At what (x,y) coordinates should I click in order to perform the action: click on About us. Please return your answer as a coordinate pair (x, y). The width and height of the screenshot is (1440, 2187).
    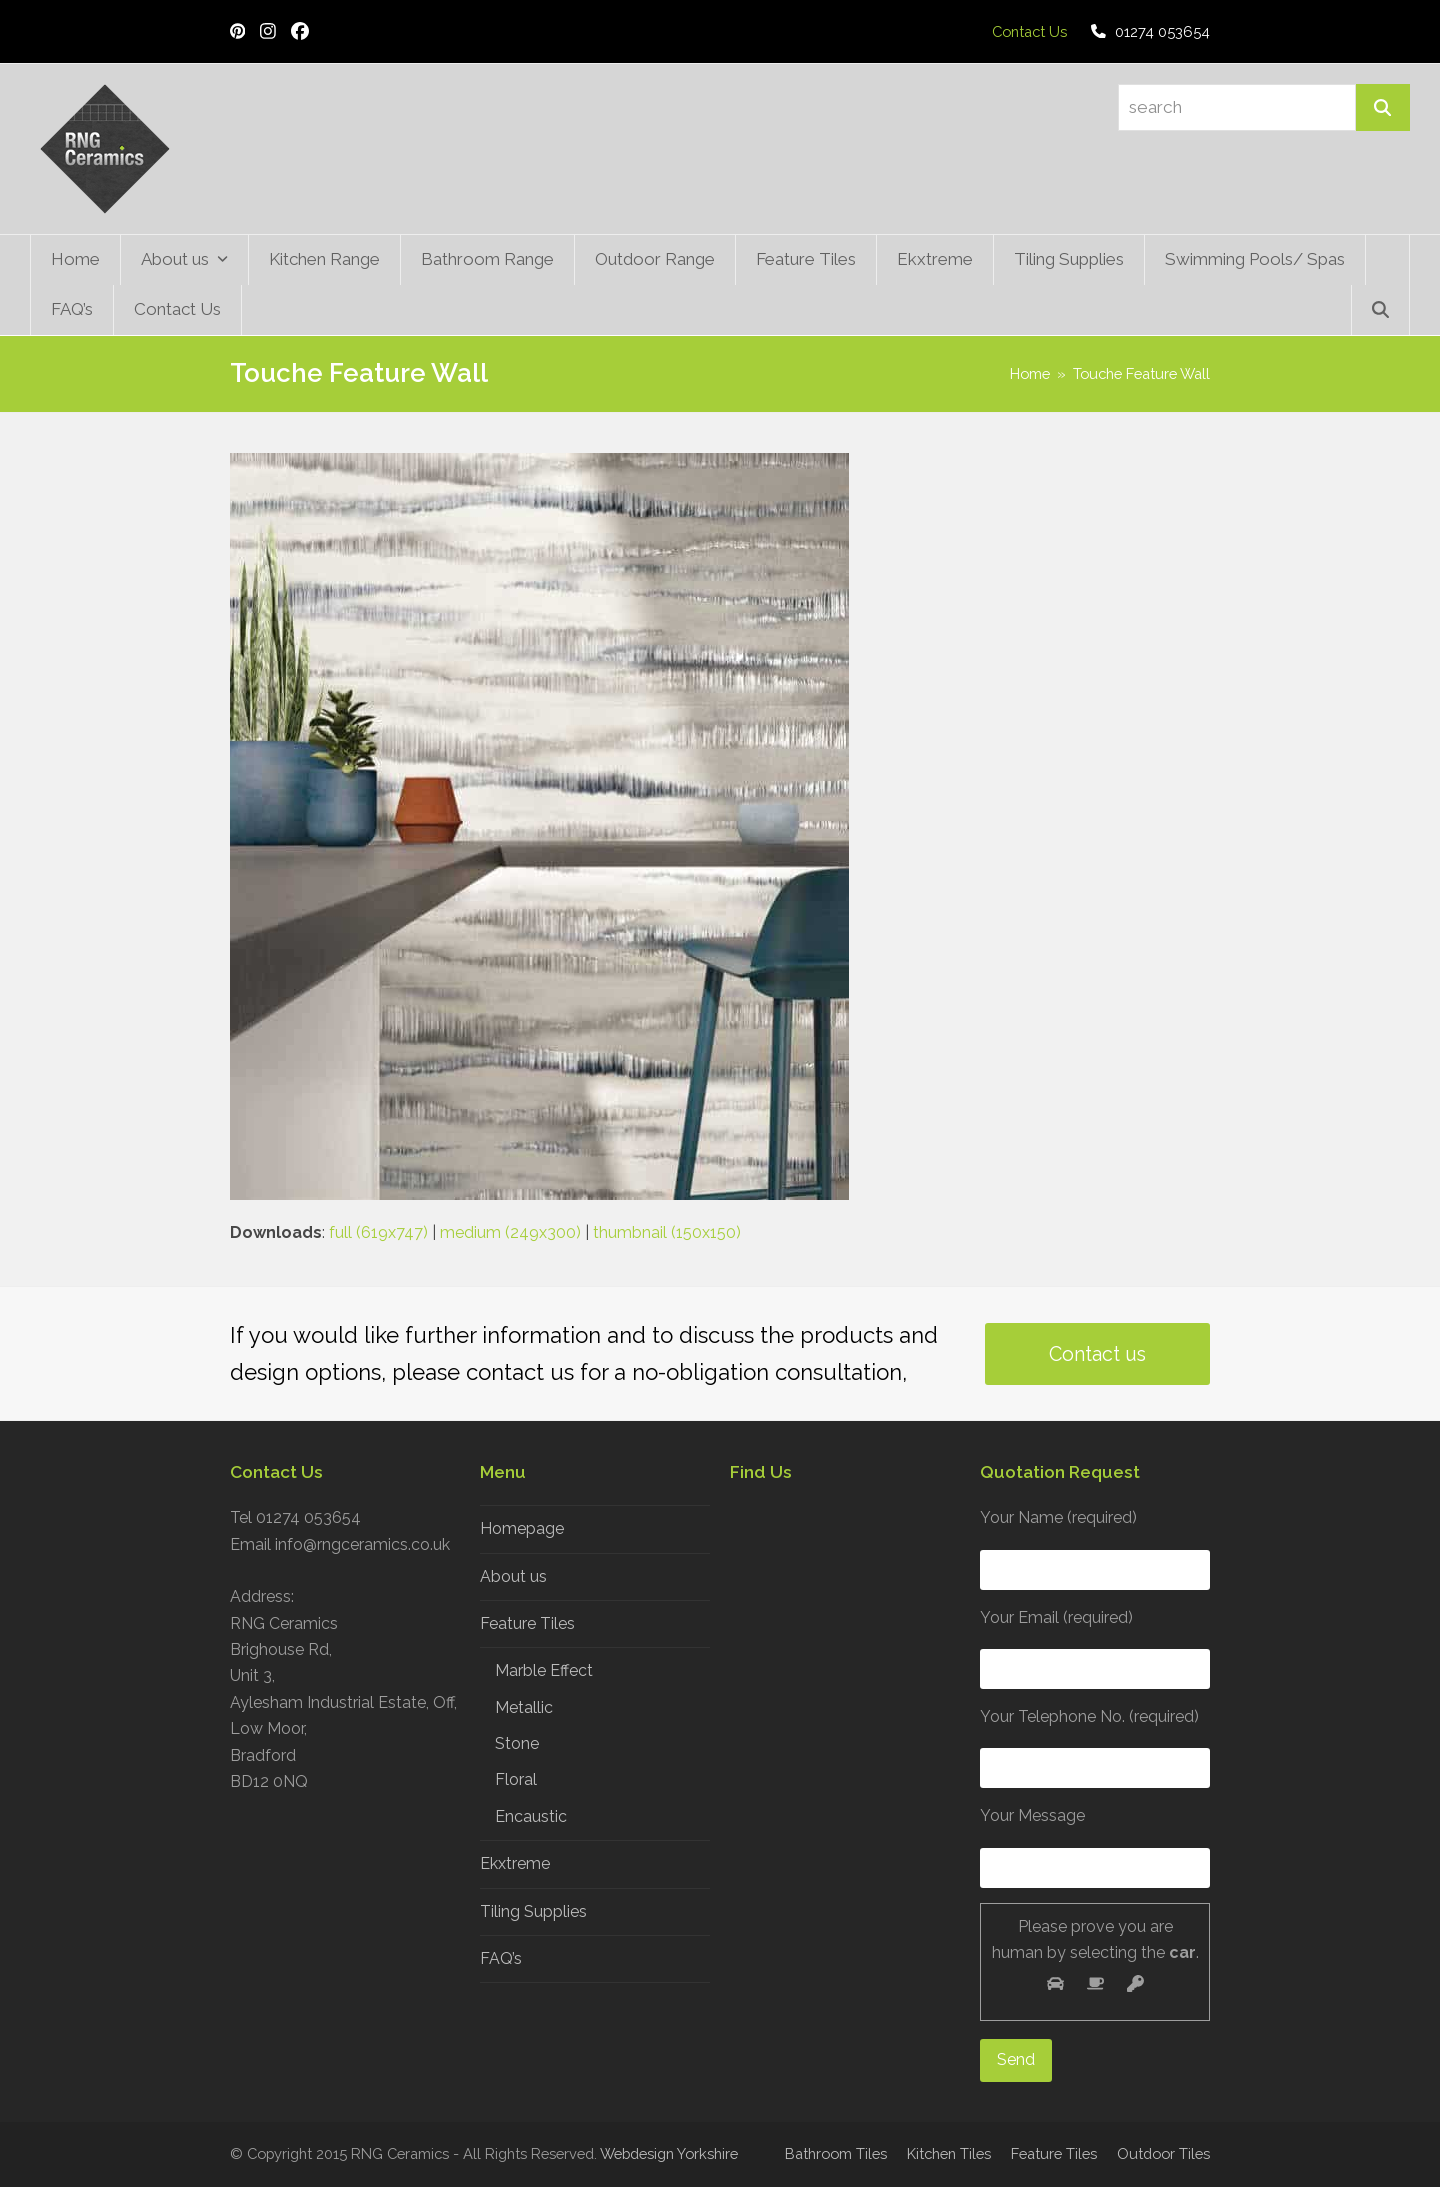
    Looking at the image, I should click on (513, 1576).